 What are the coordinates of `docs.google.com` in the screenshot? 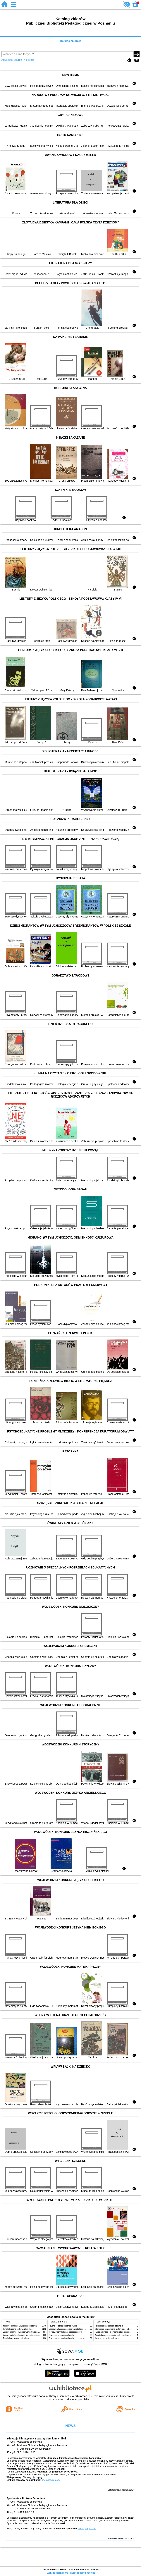 It's located at (51, 2480).